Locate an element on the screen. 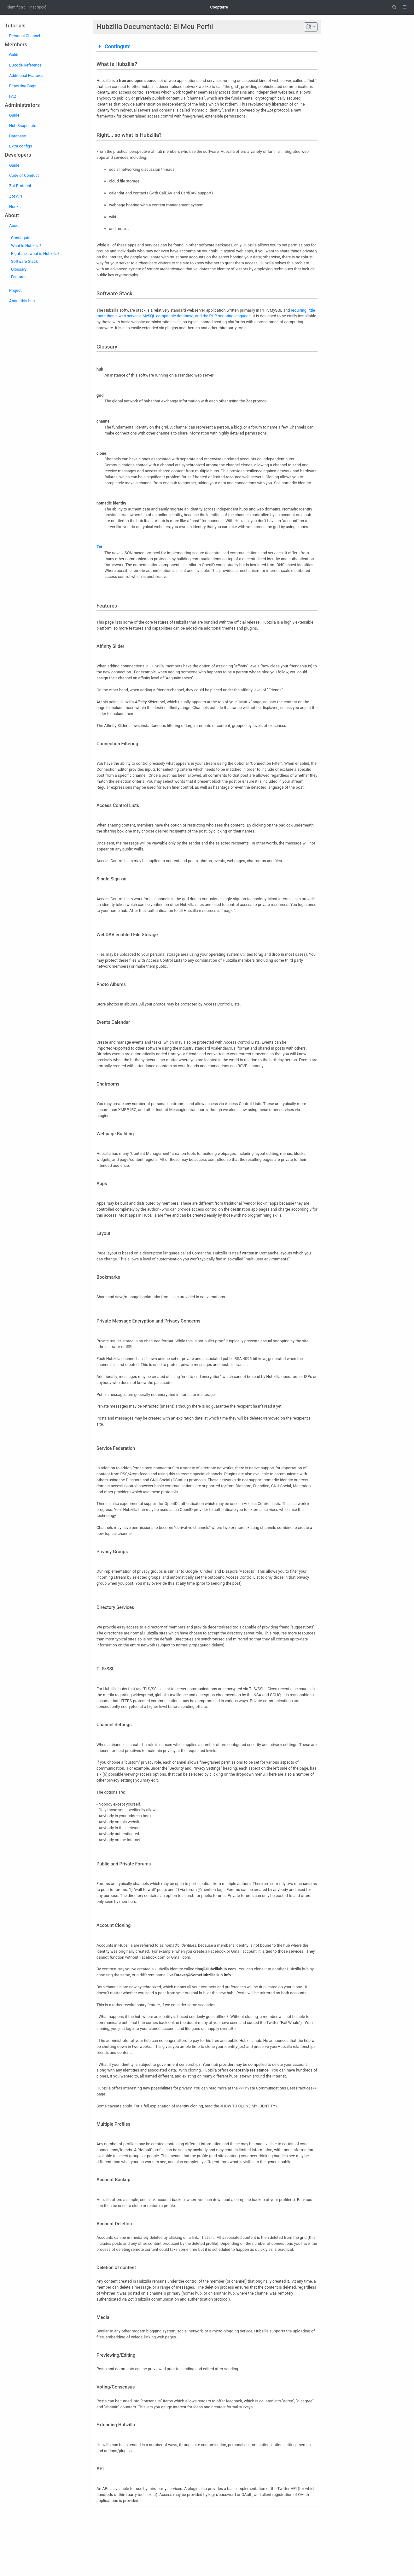  Hub Snapshots is located at coordinates (22, 125).